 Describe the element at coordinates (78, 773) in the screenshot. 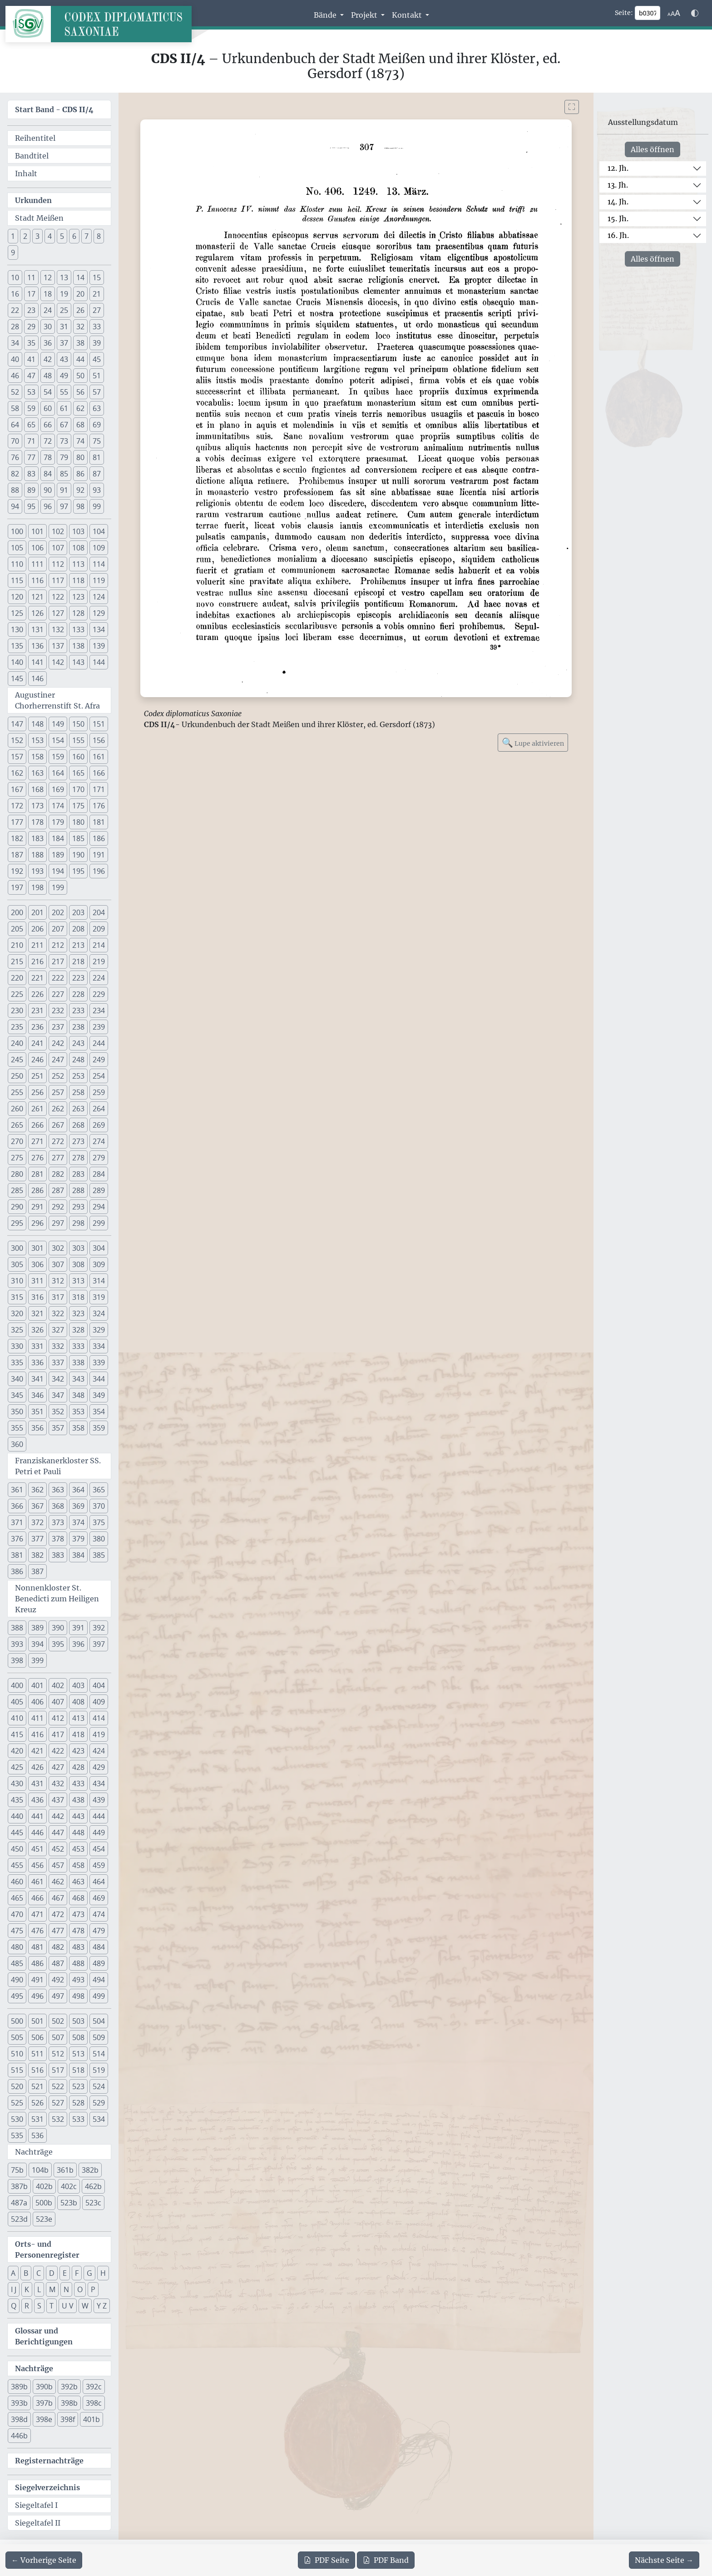

I see `165 [button]` at that location.